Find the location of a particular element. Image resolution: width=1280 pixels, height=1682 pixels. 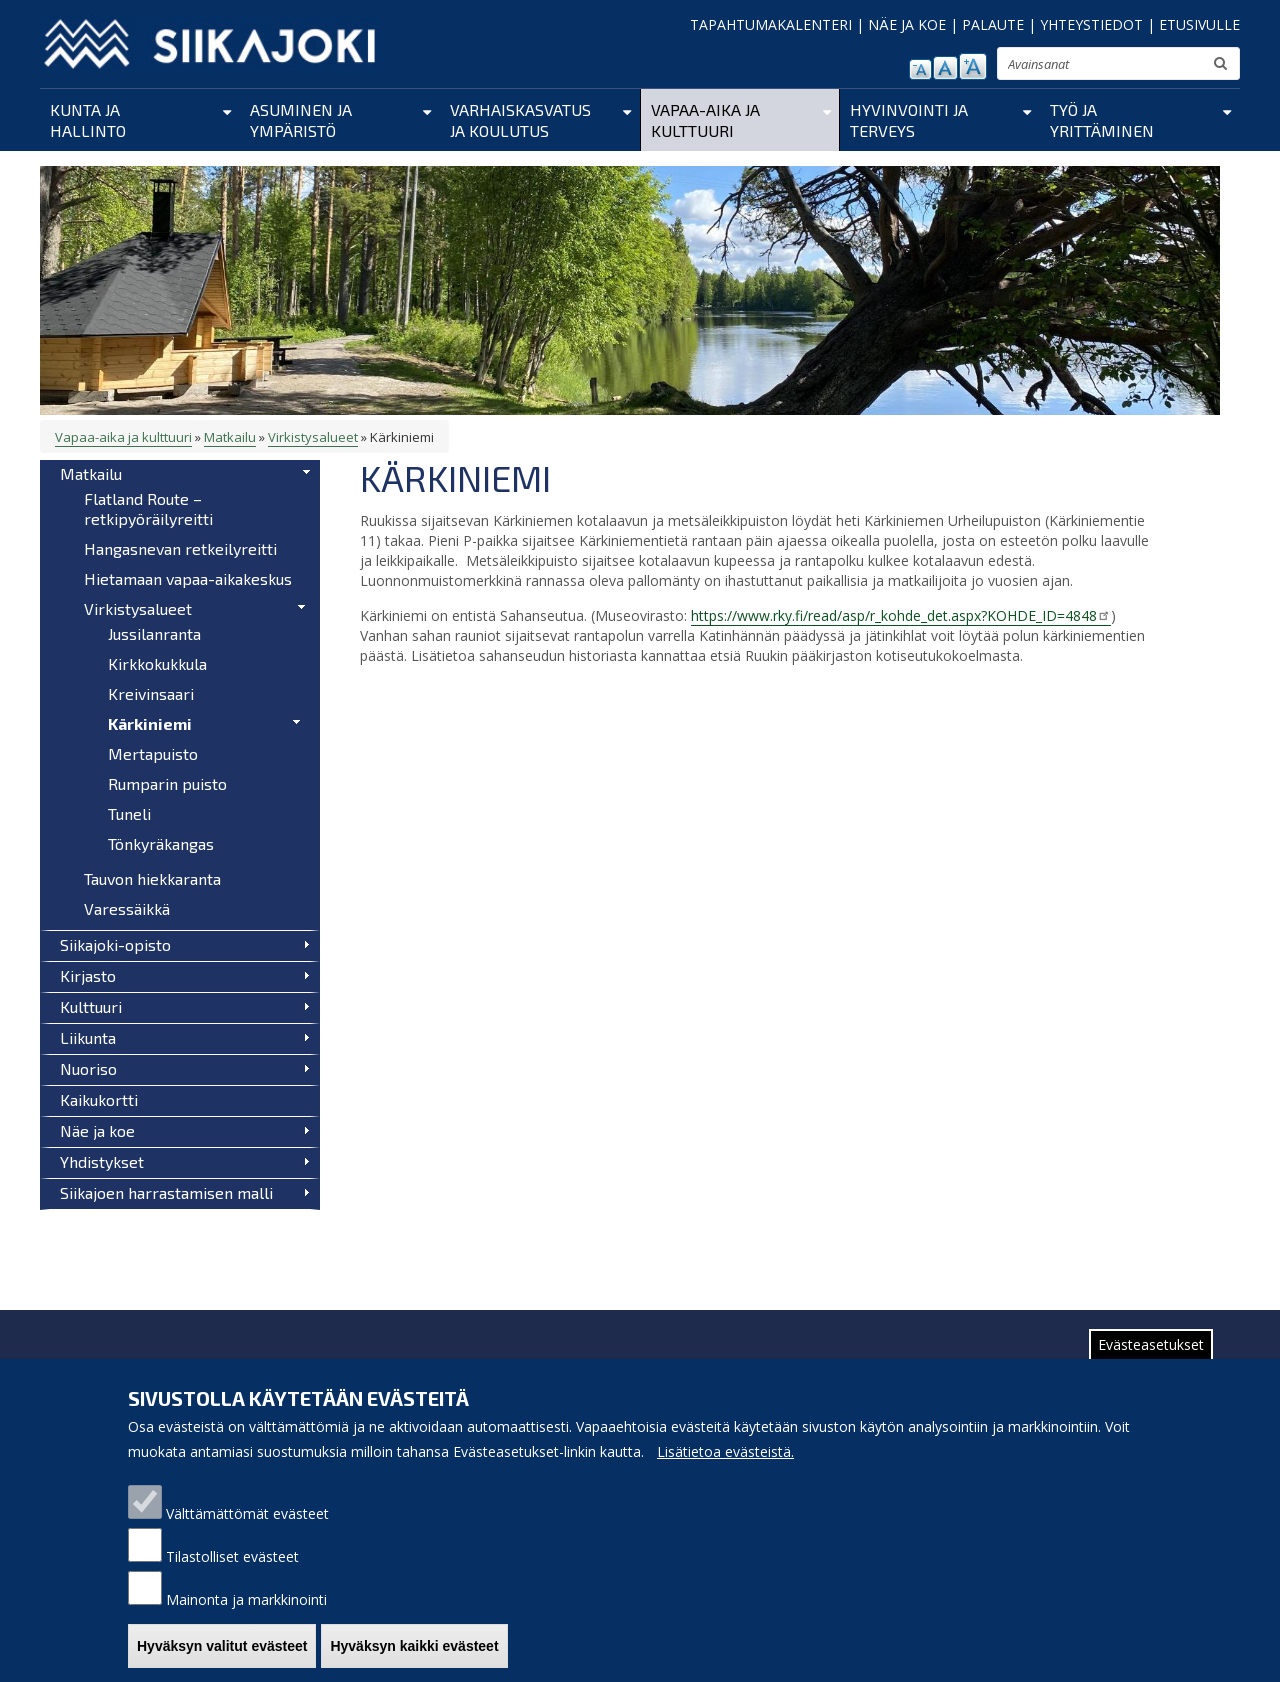

ETUSIVULLE is located at coordinates (1199, 24).